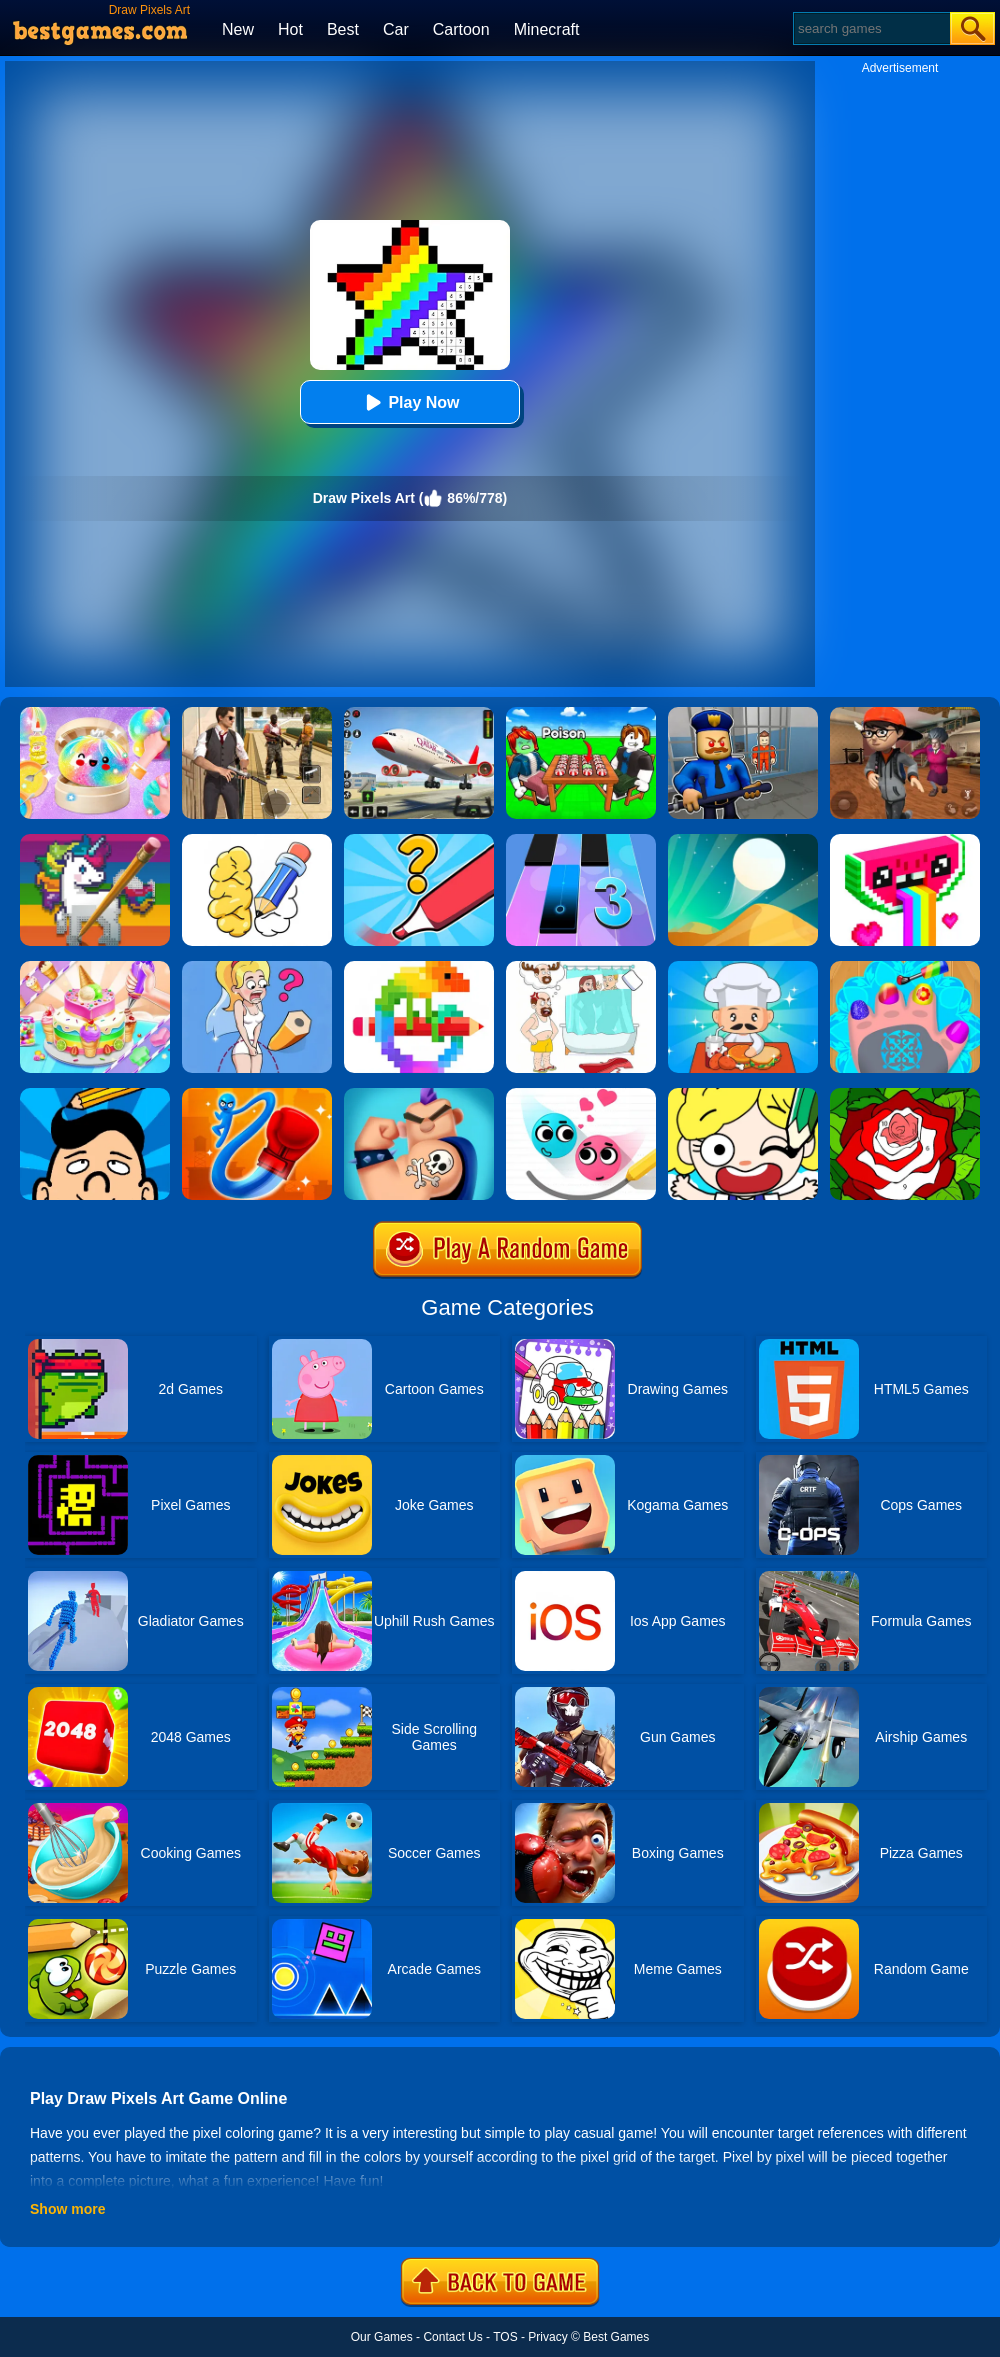  I want to click on Privacy, so click(547, 2337).